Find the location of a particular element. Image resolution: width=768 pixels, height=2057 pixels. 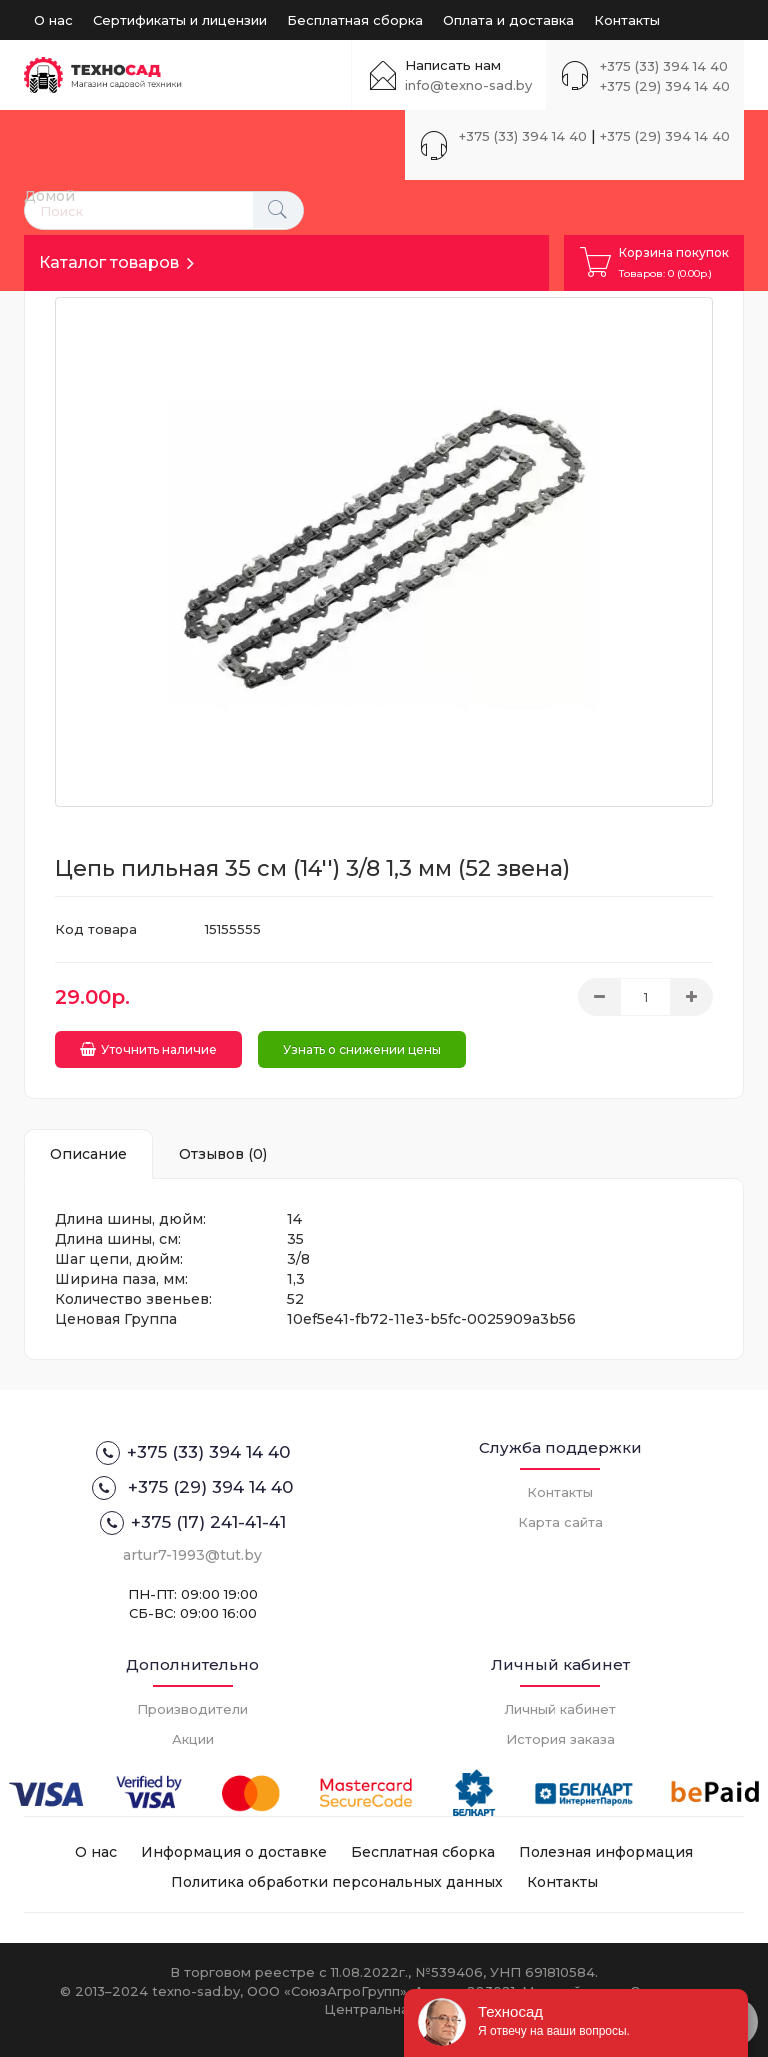

Акции is located at coordinates (193, 1739).